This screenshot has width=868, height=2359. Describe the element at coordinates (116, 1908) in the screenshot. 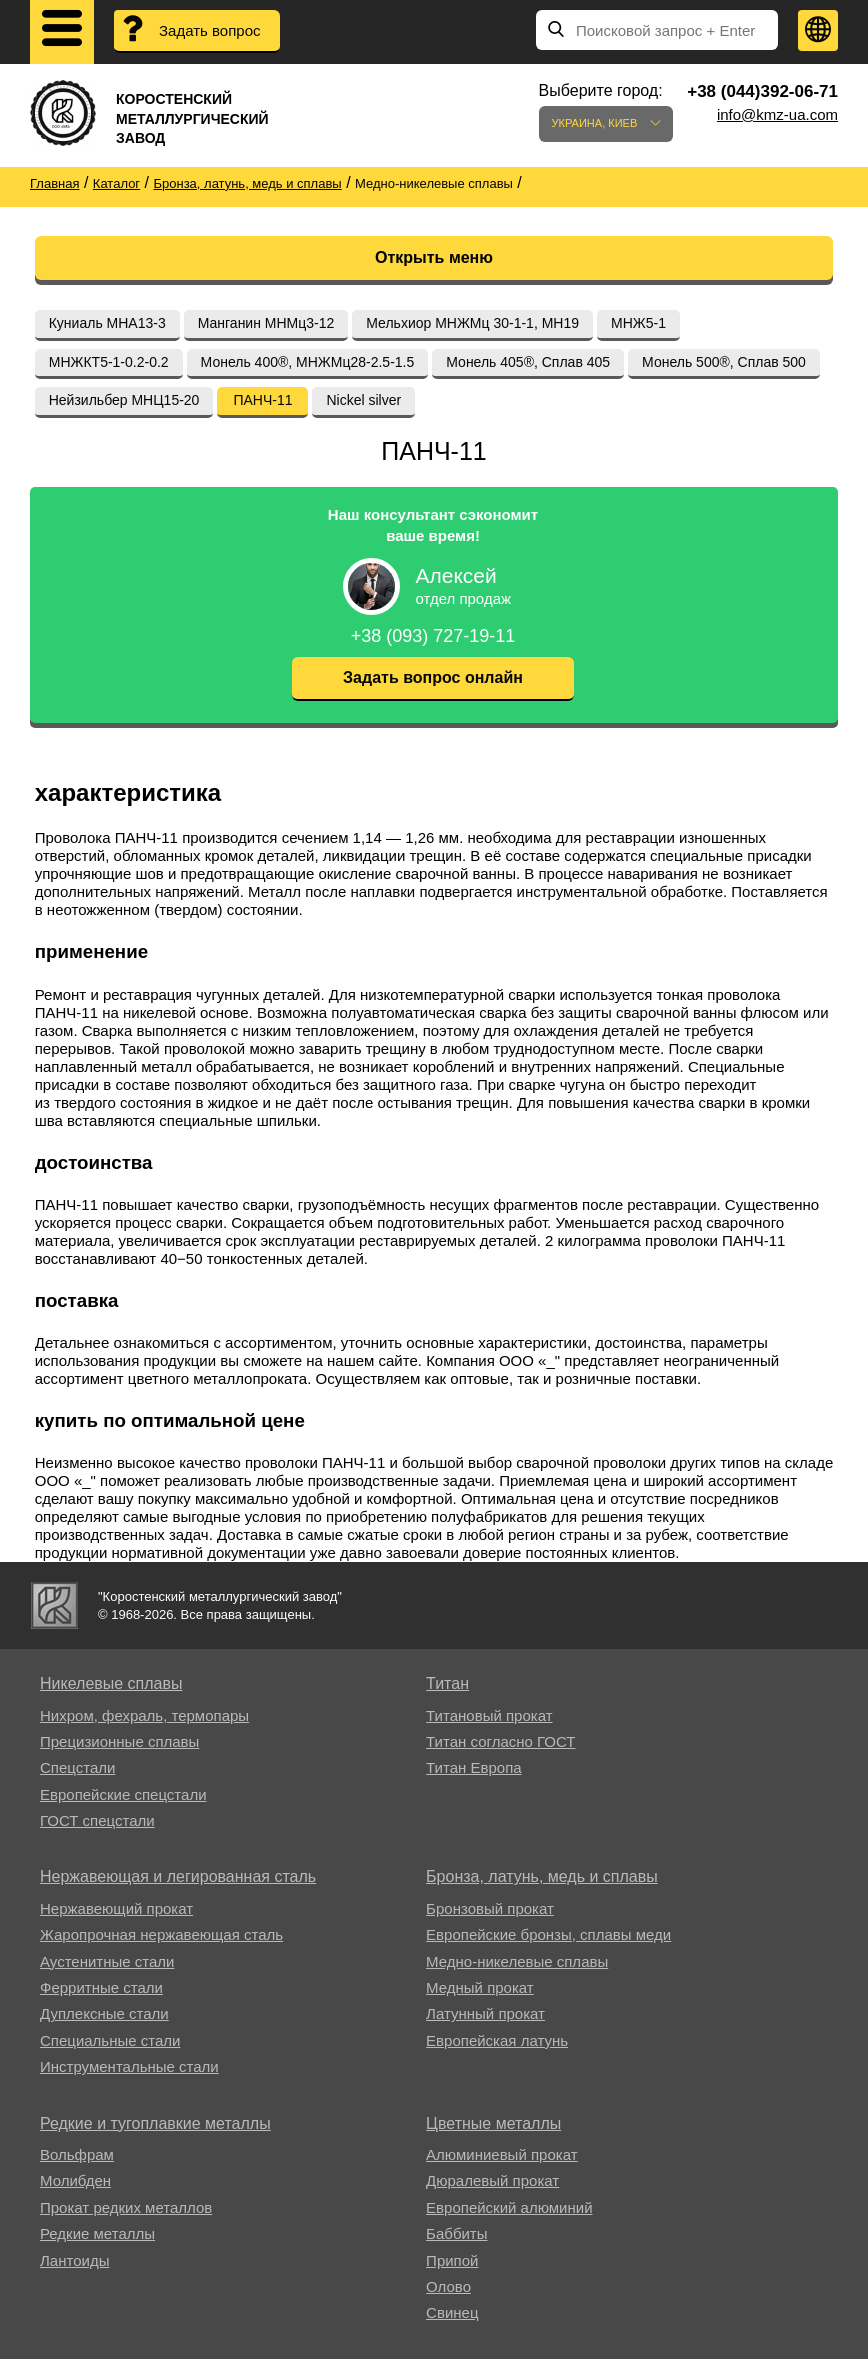

I see `Нержавеющий прокат` at that location.